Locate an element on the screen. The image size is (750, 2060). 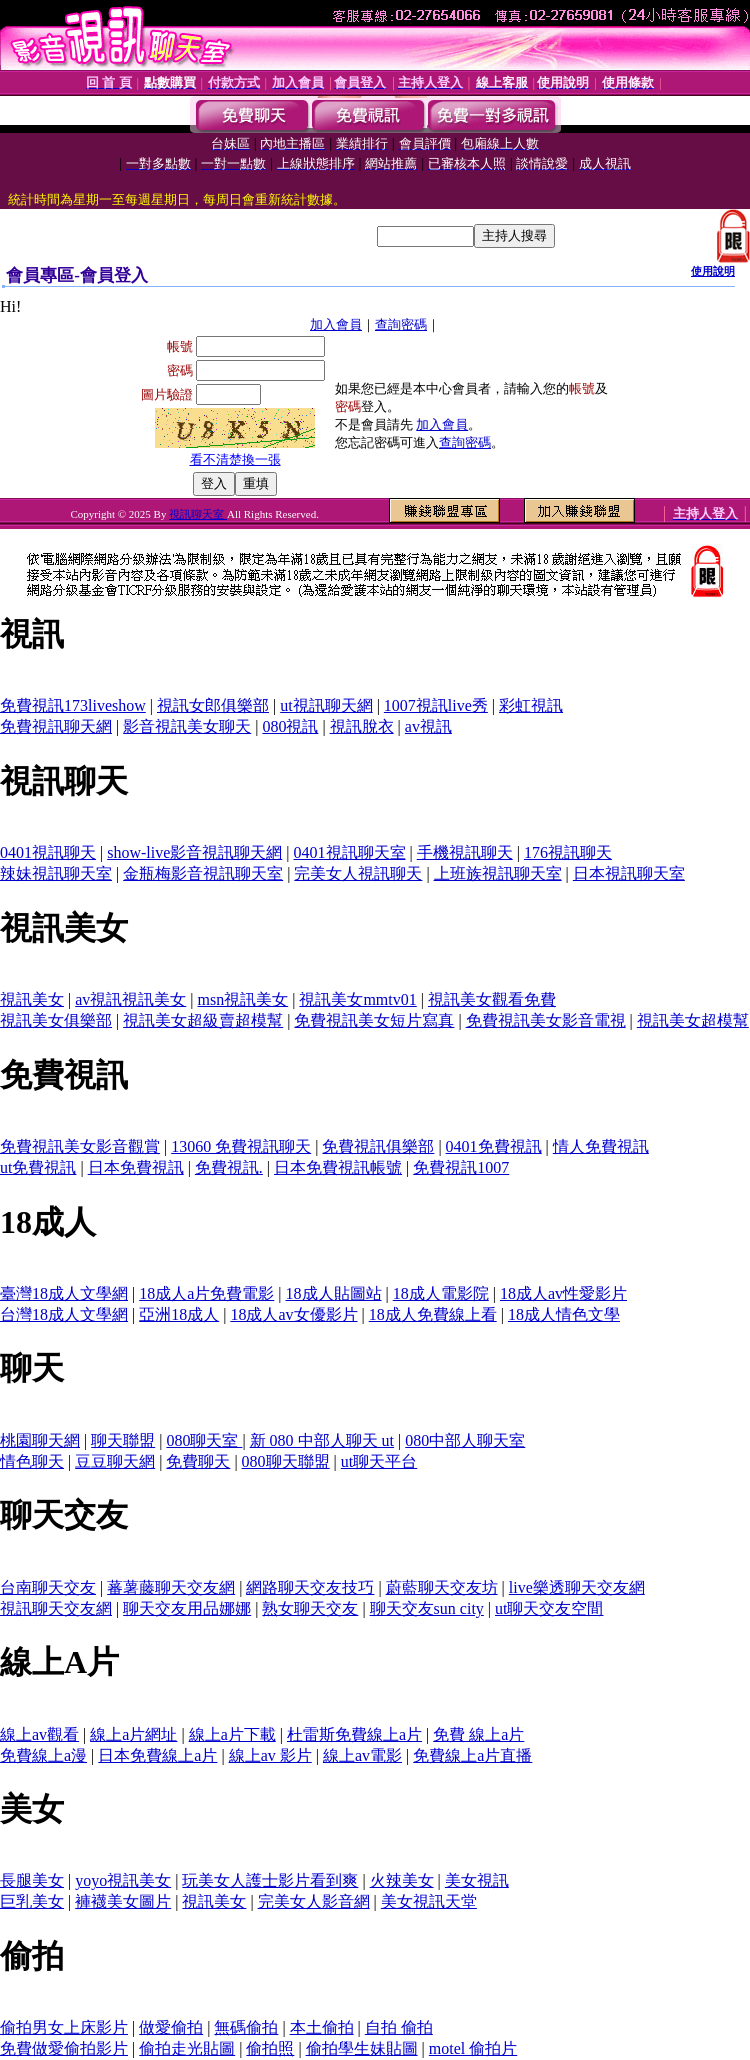
情色聊天 is located at coordinates (32, 1461).